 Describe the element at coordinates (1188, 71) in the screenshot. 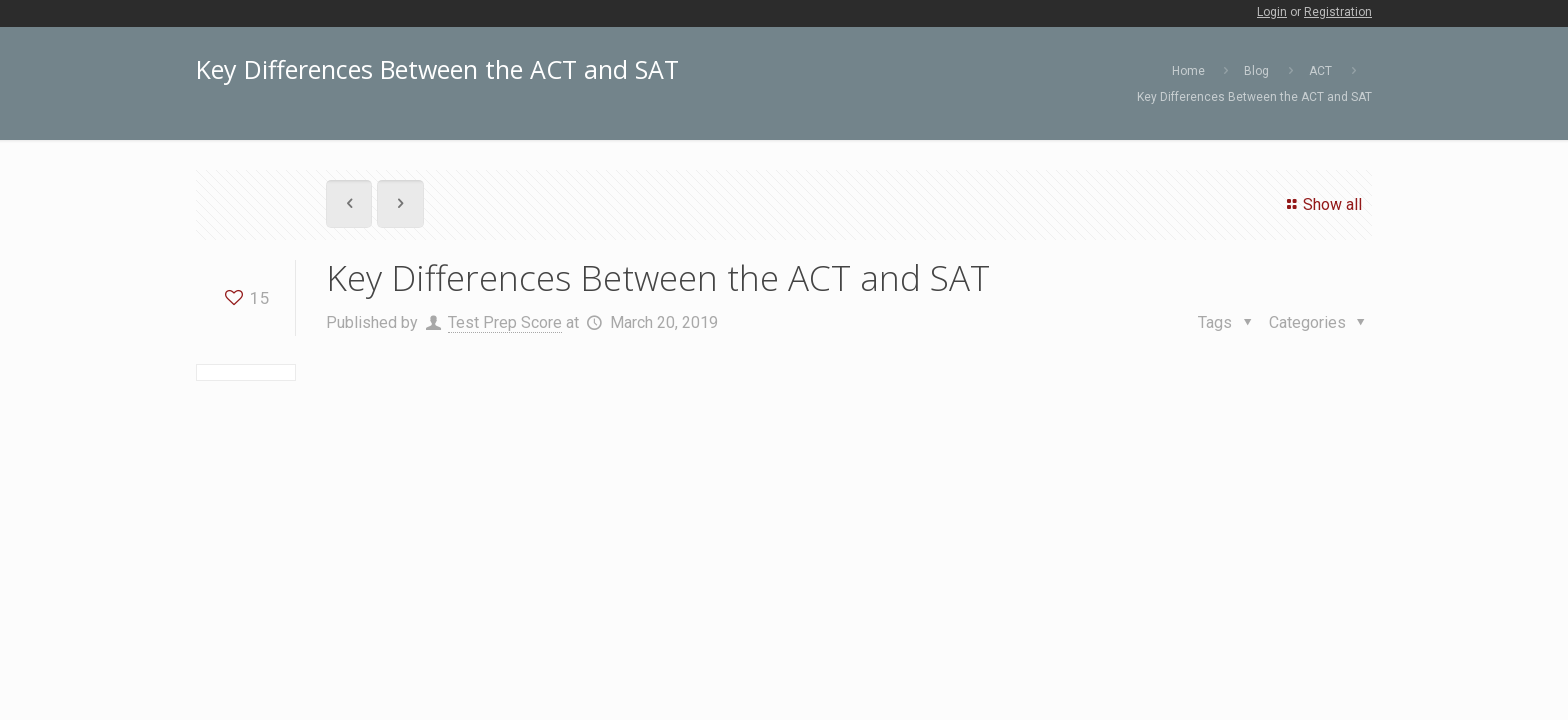

I see `Home` at that location.